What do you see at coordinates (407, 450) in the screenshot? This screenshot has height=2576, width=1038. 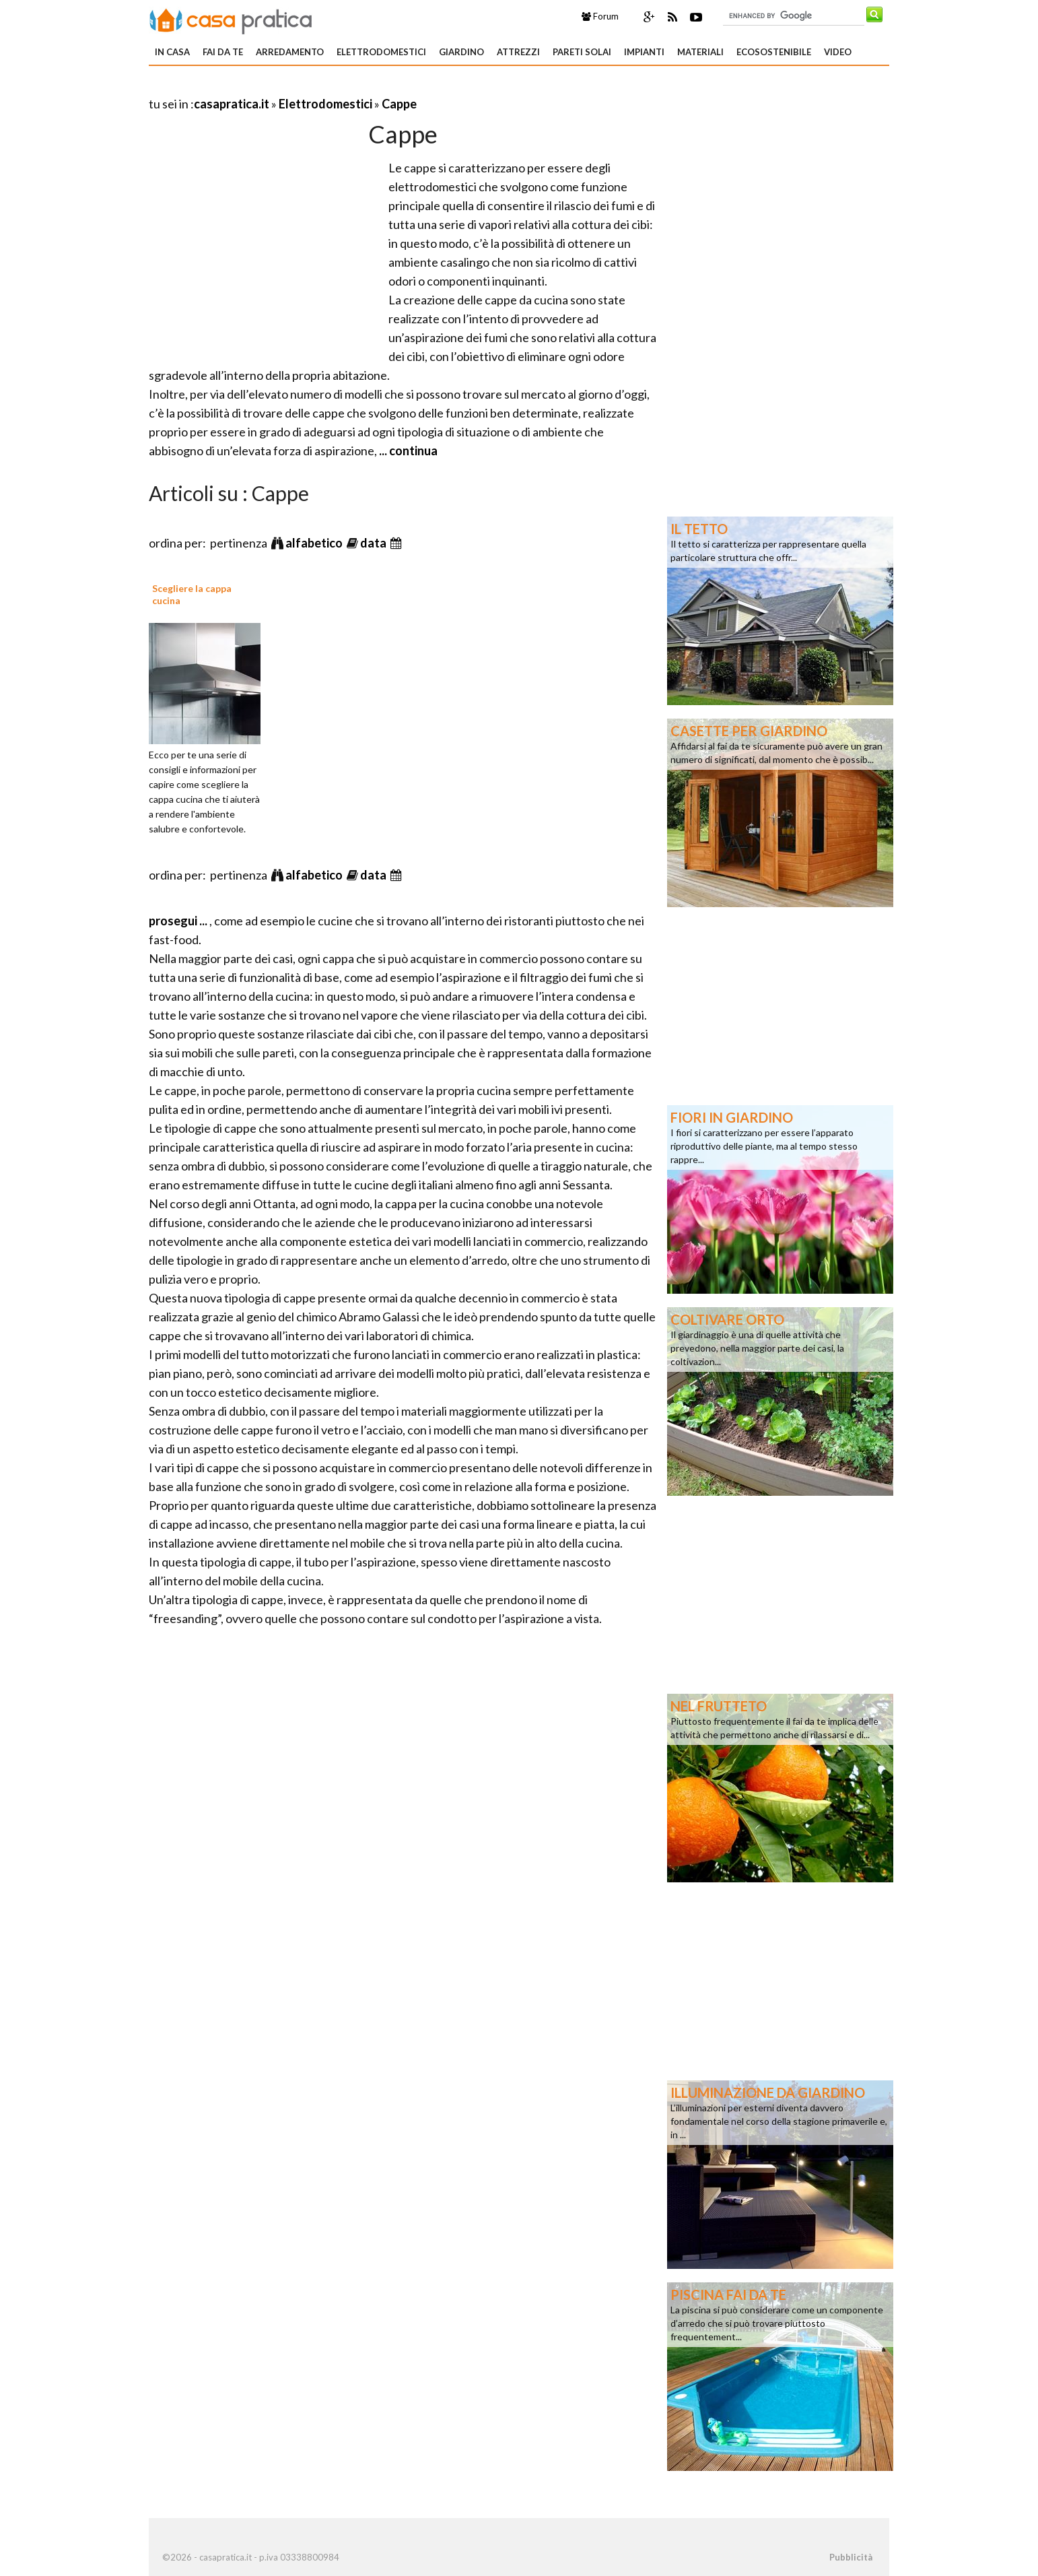 I see `... continua` at bounding box center [407, 450].